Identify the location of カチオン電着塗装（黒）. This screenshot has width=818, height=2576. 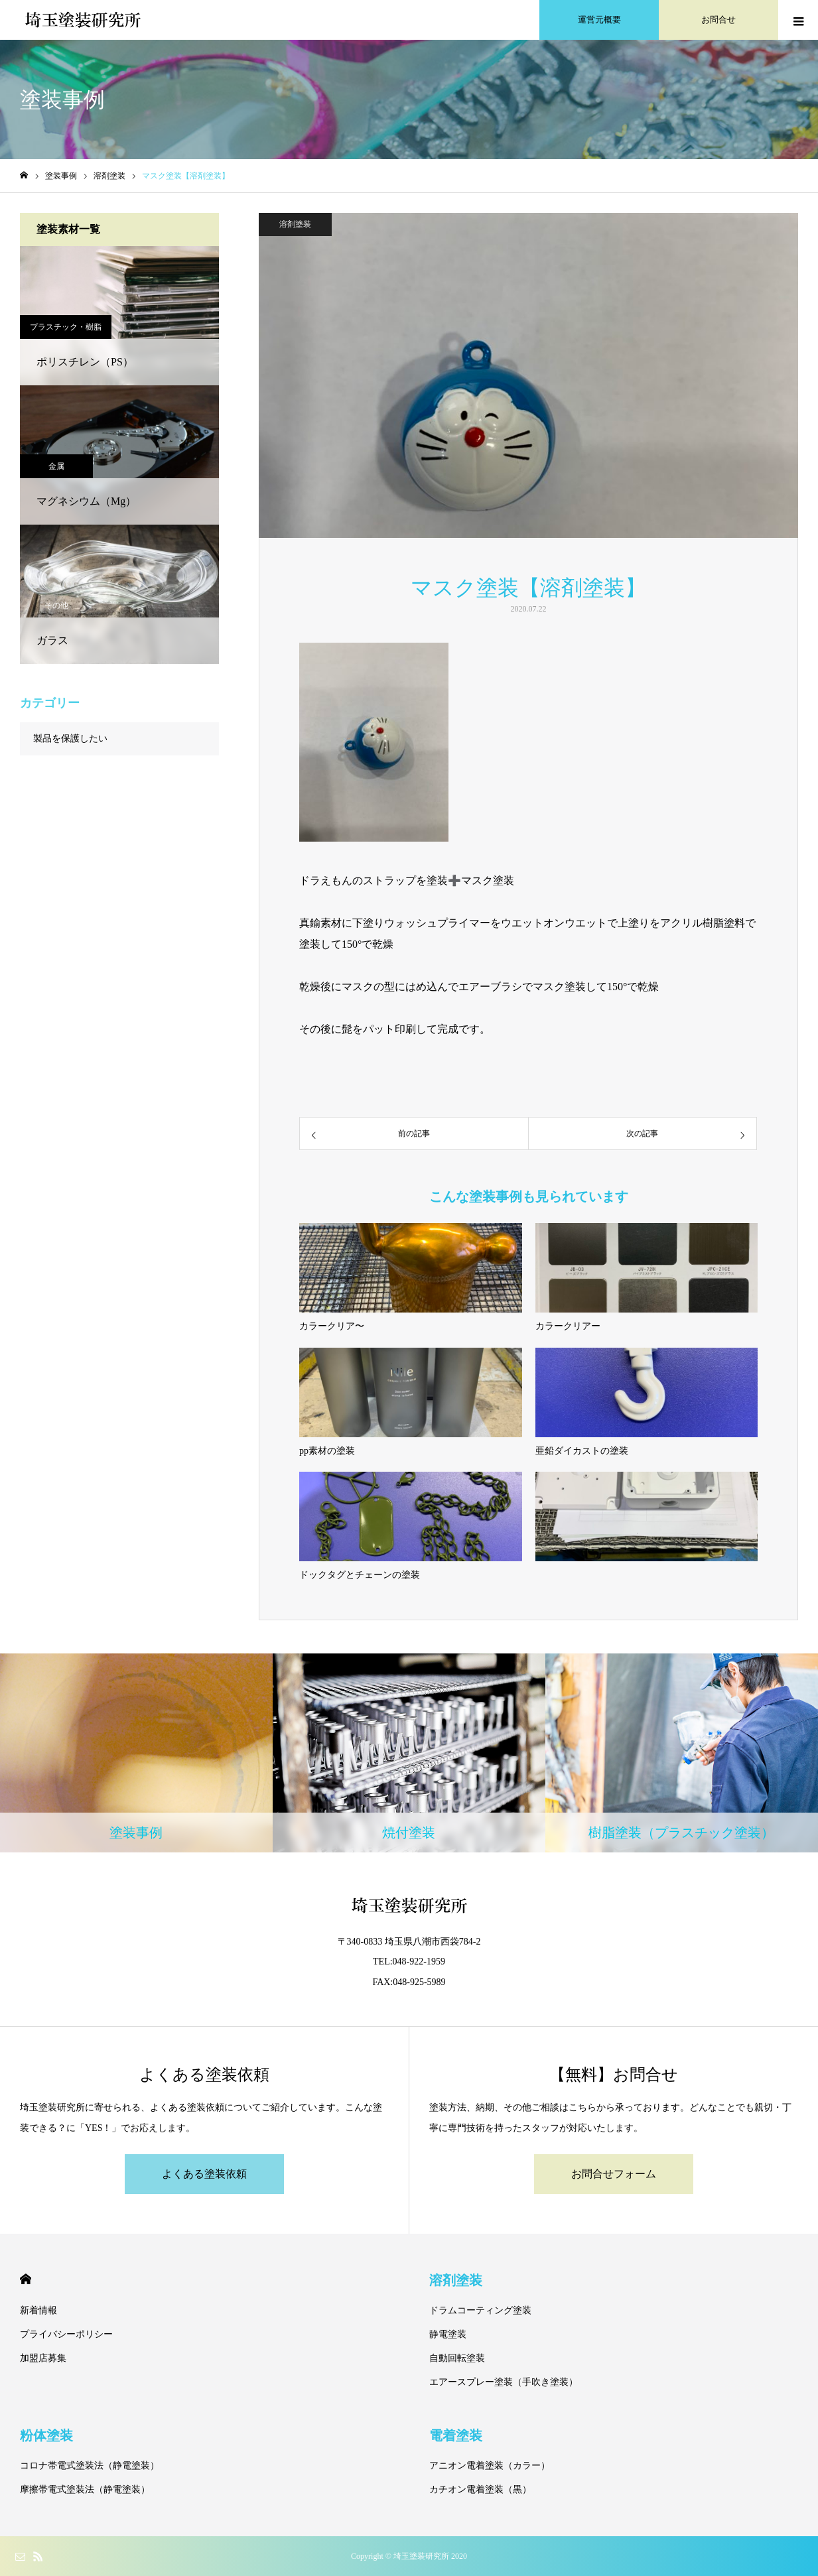
(480, 2489).